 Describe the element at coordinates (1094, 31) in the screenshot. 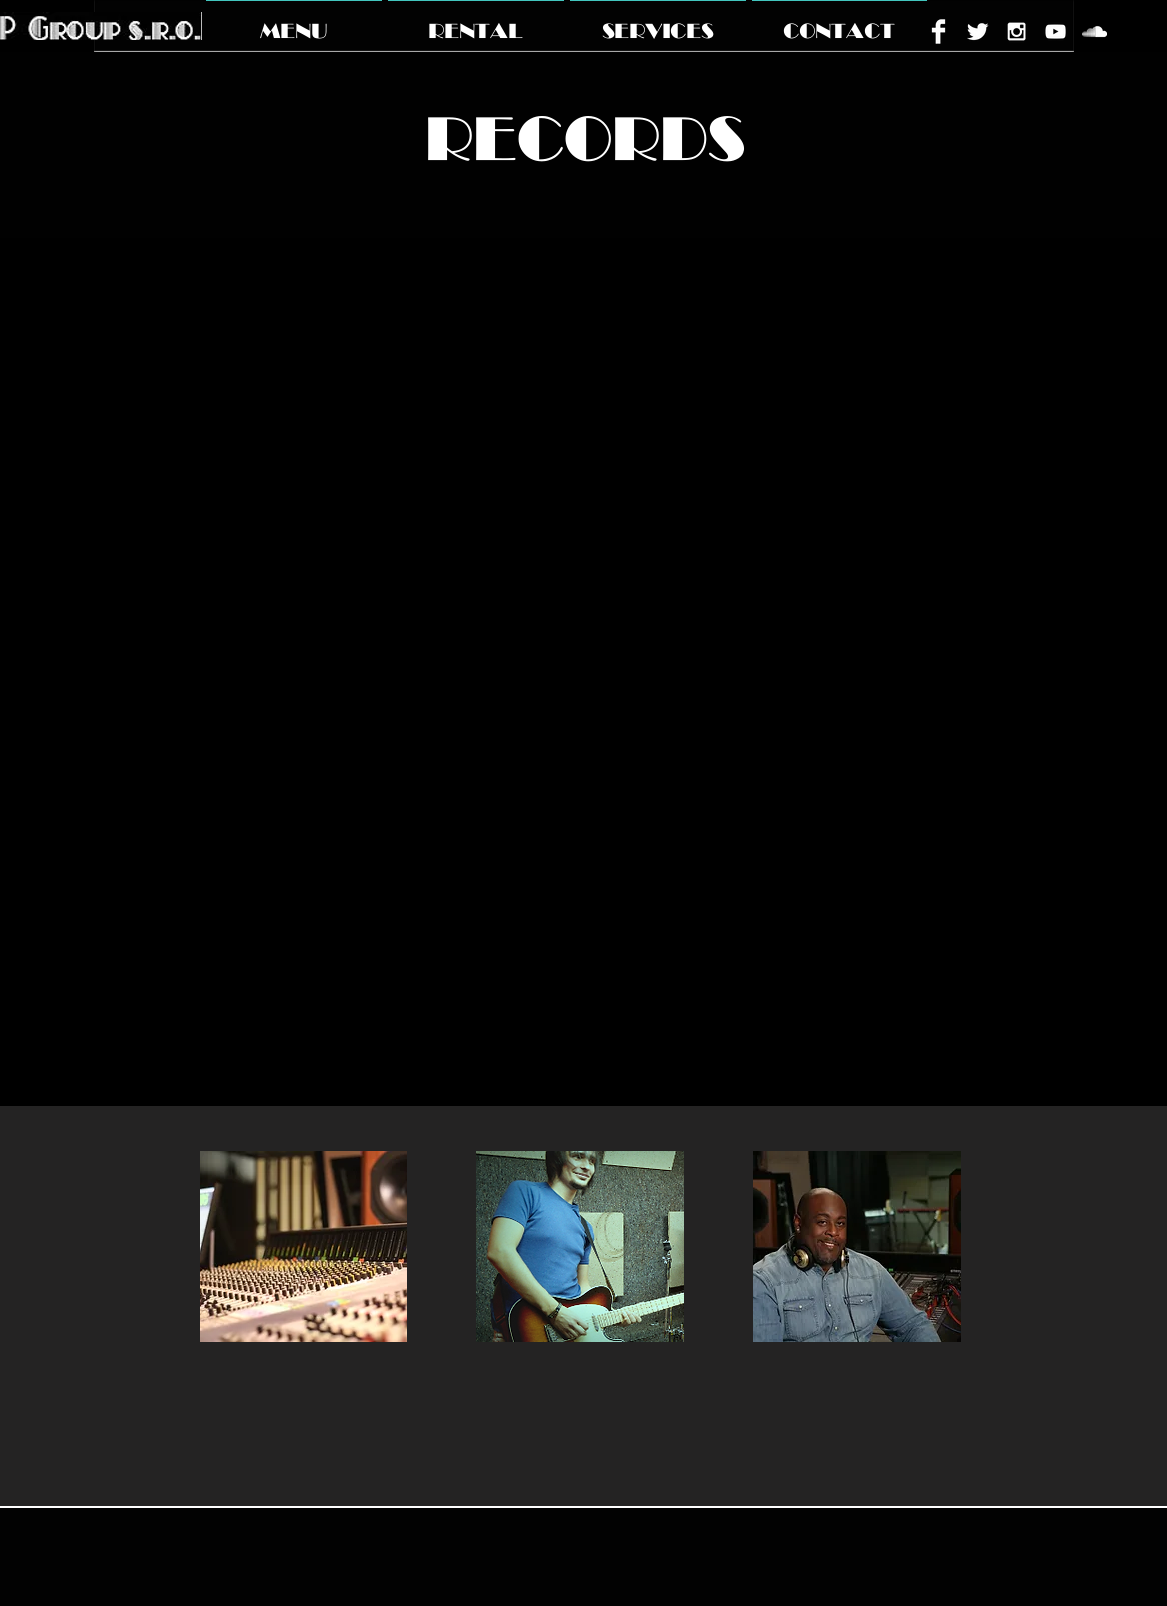

I see `[White SoundCloud Icon]` at that location.